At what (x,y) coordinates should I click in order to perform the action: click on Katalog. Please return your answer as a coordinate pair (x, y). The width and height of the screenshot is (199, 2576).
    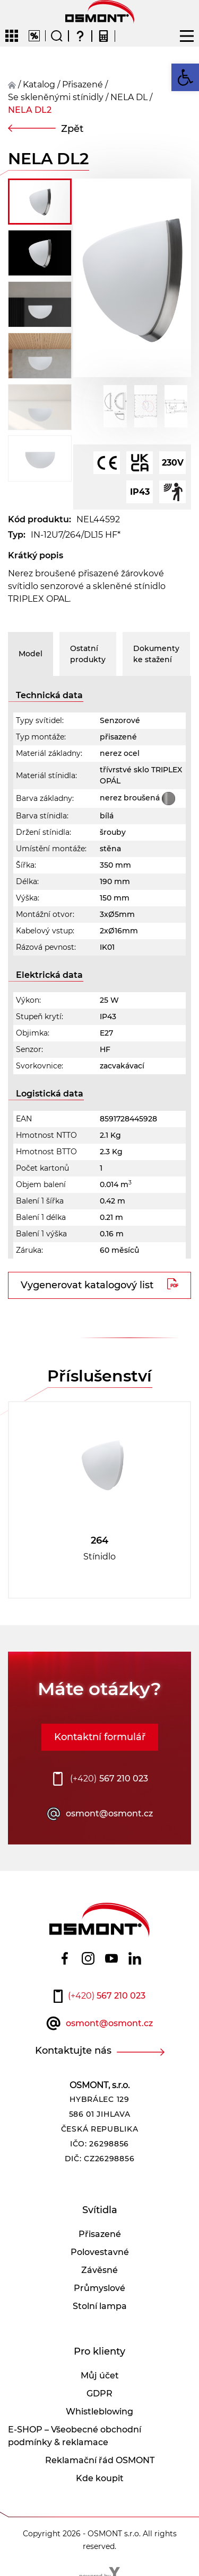
    Looking at the image, I should click on (39, 84).